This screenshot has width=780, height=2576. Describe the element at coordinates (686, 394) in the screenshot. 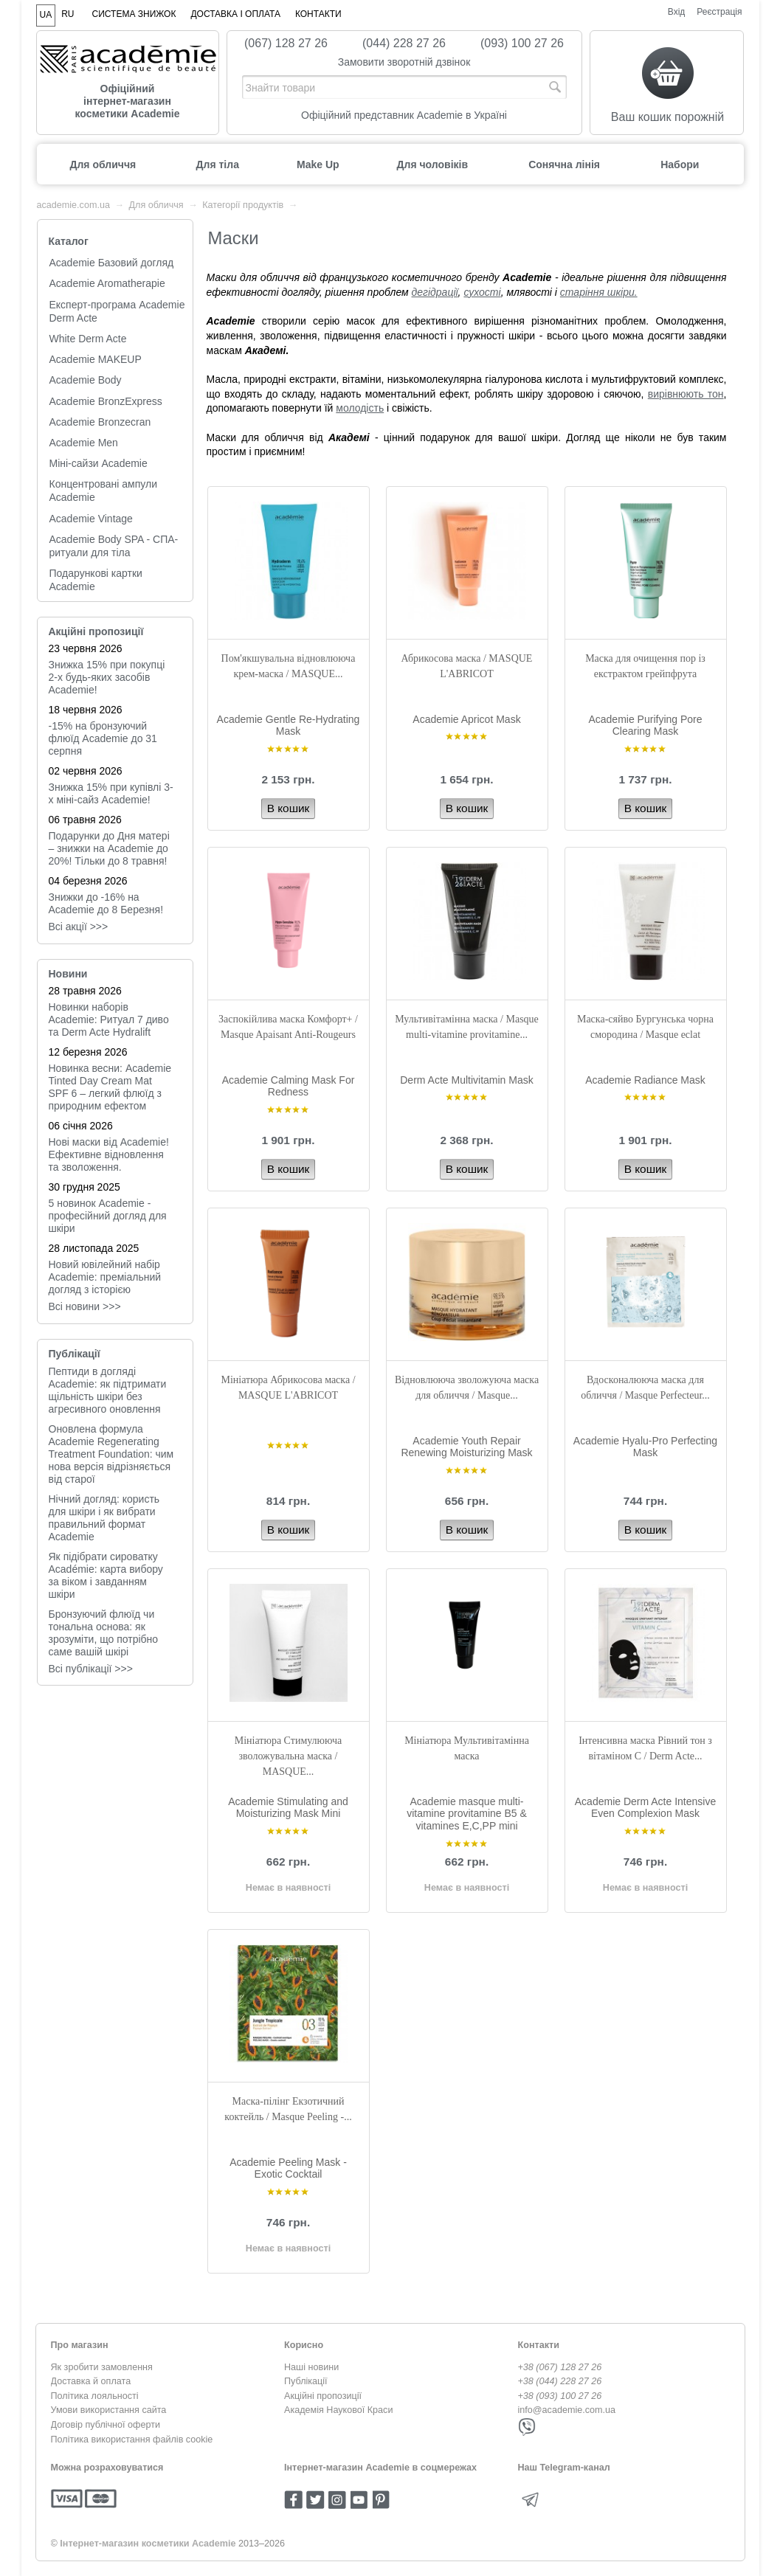

I see `вирівнюють тон` at that location.